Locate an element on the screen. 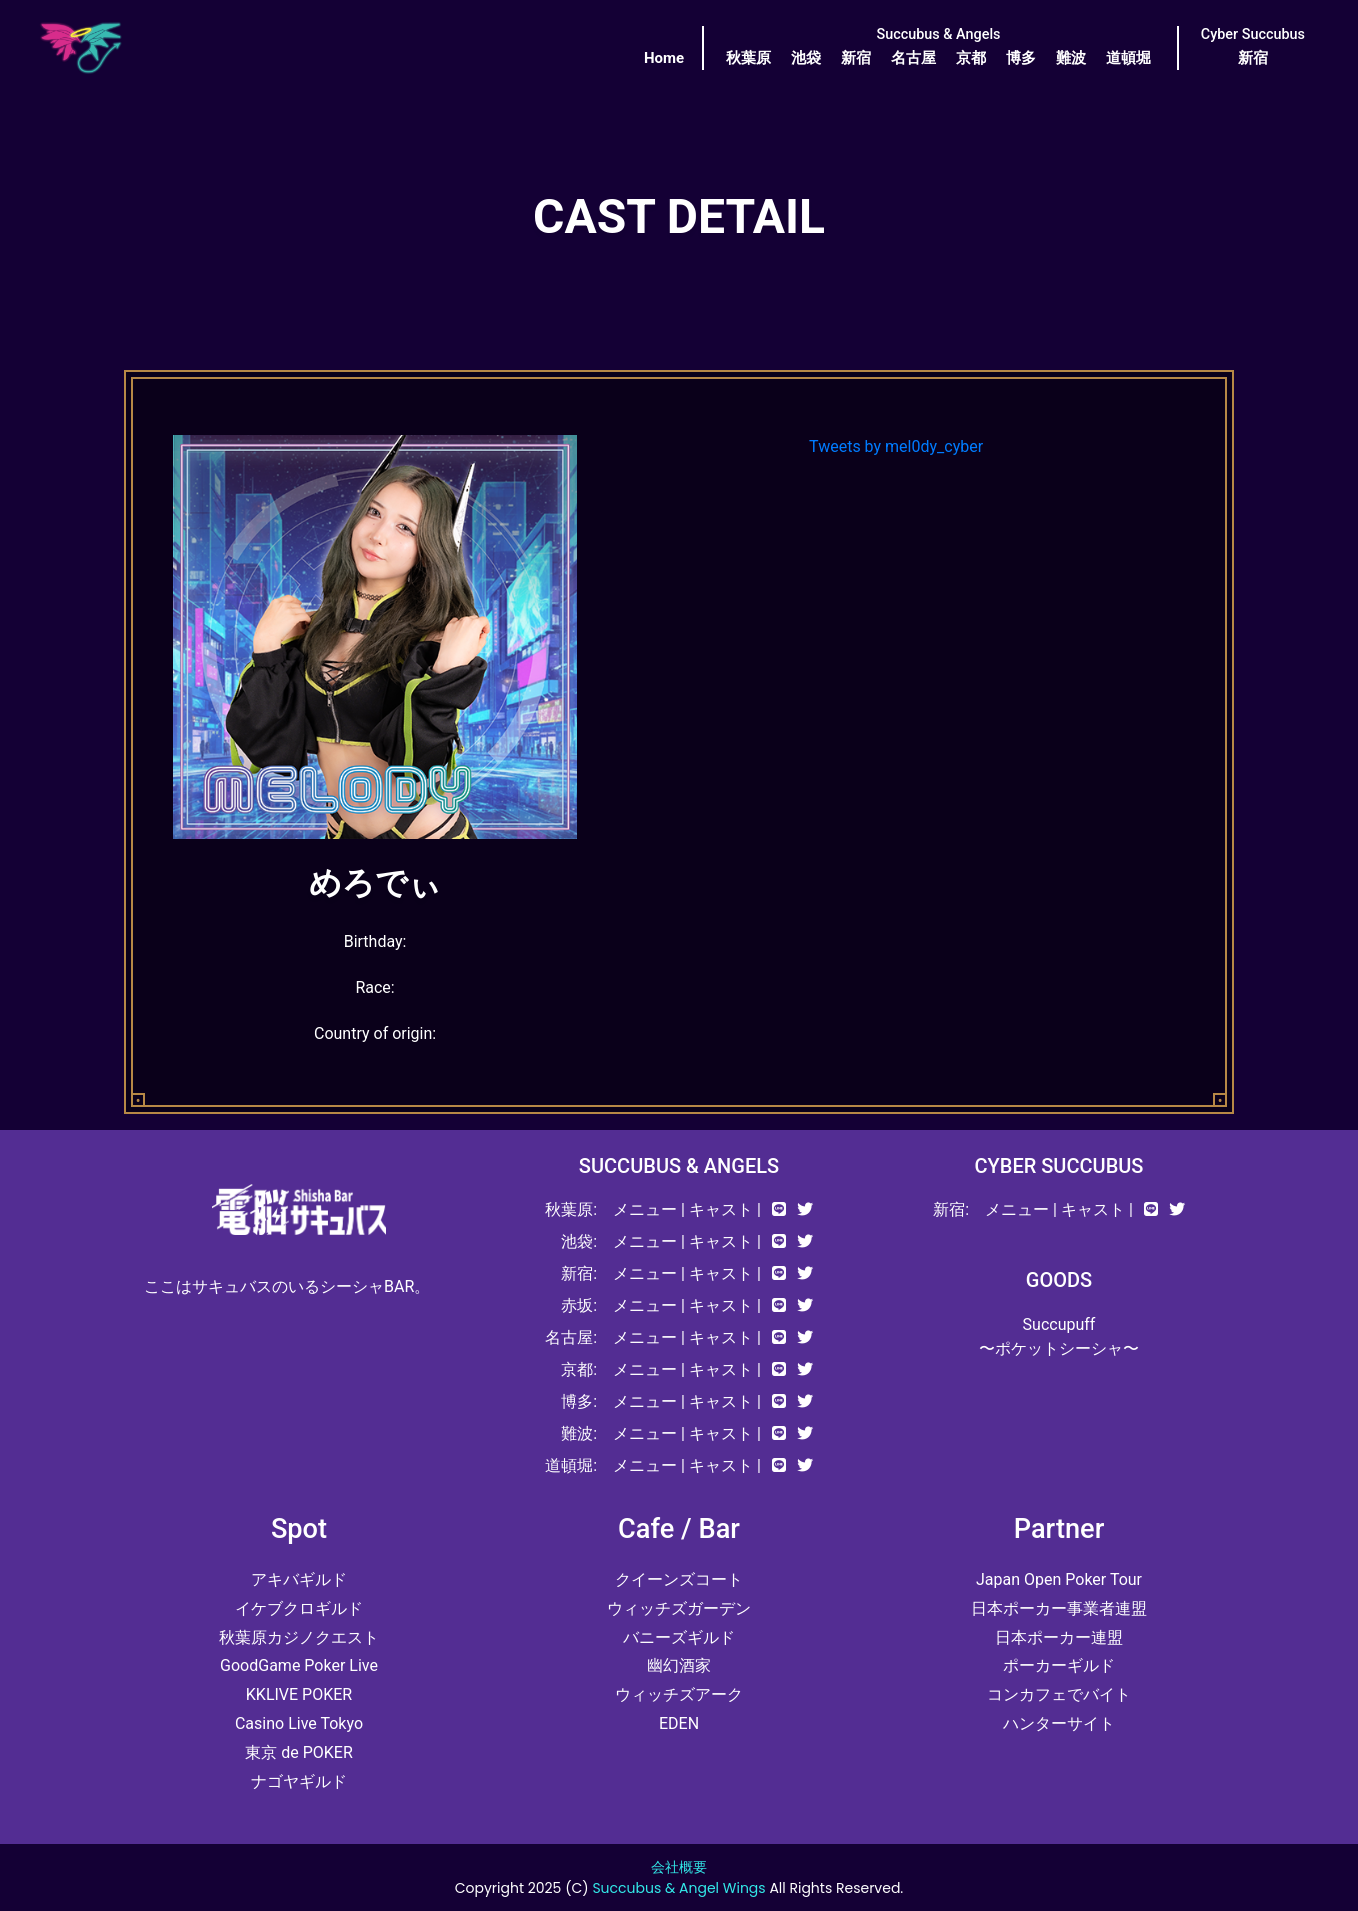 Image resolution: width=1358 pixels, height=1911 pixels. KKLIVE POKER is located at coordinates (299, 1694).